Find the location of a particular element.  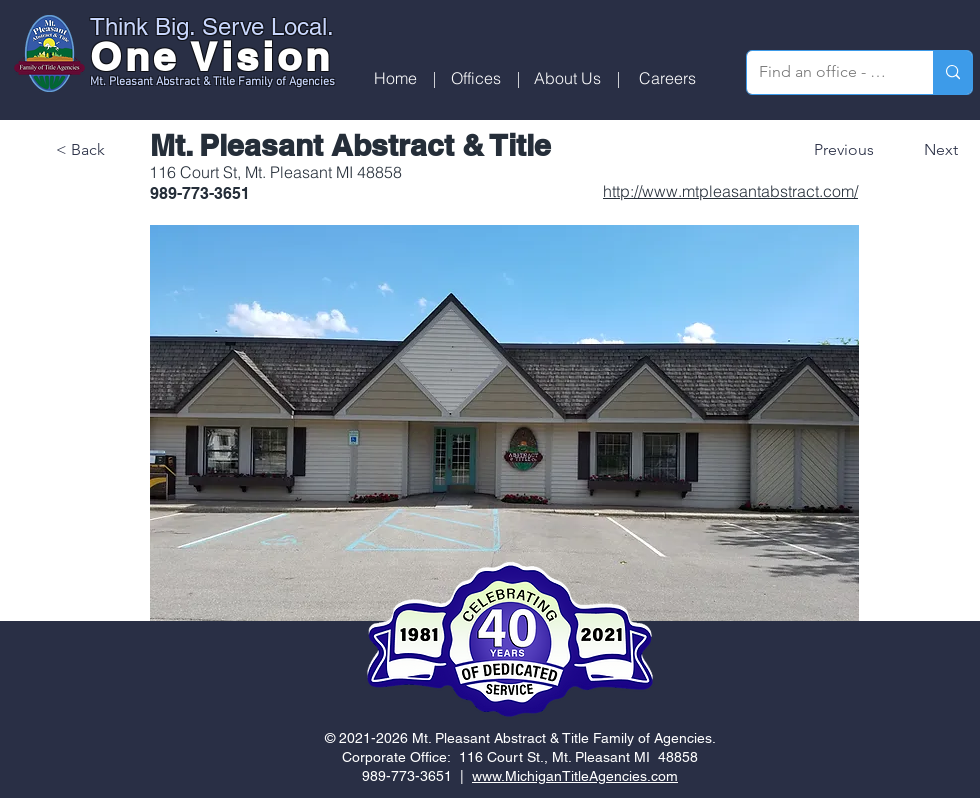

[Next] is located at coordinates (927, 150).